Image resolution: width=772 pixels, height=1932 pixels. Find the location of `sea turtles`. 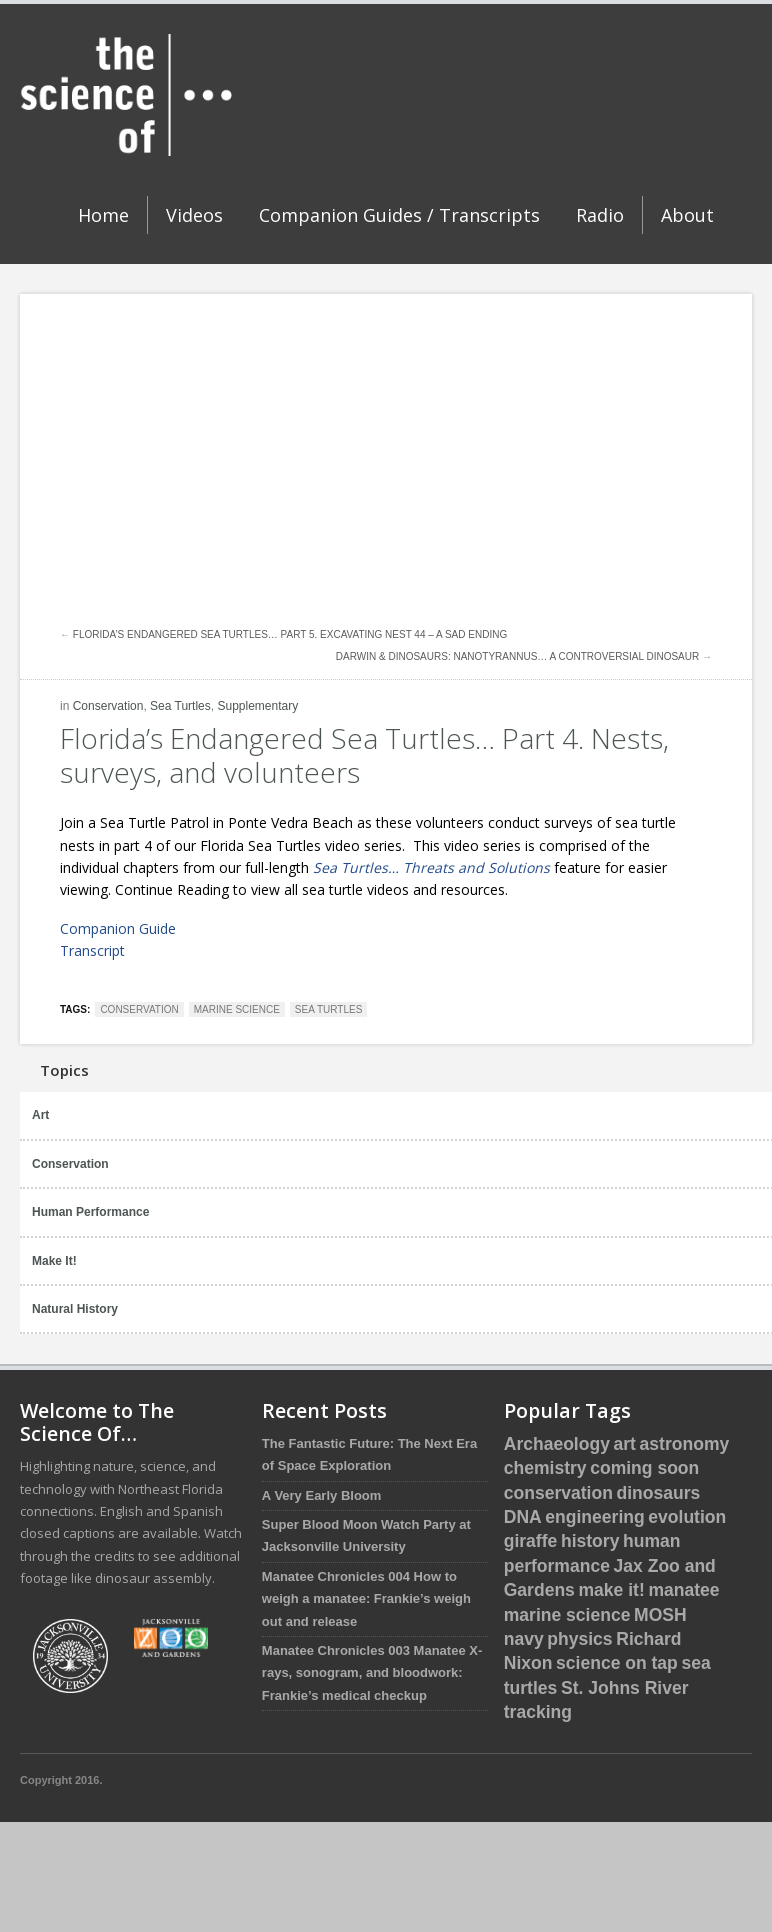

sea turtles is located at coordinates (328, 1009).